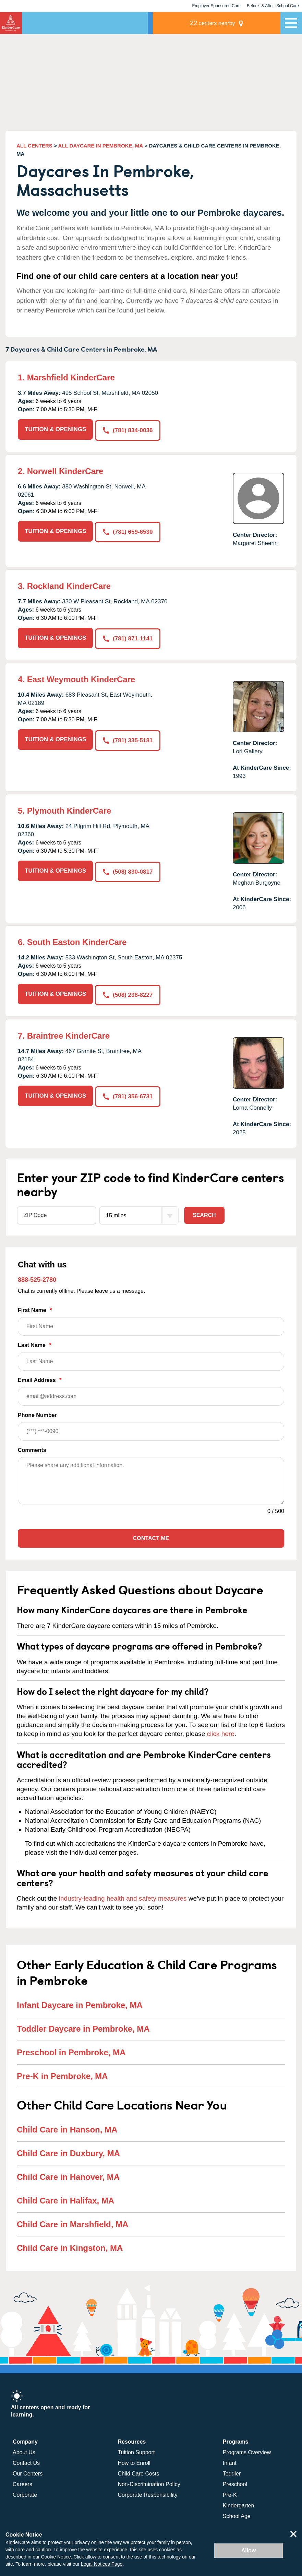  Describe the element at coordinates (232, 2471) in the screenshot. I see `Toddler` at that location.